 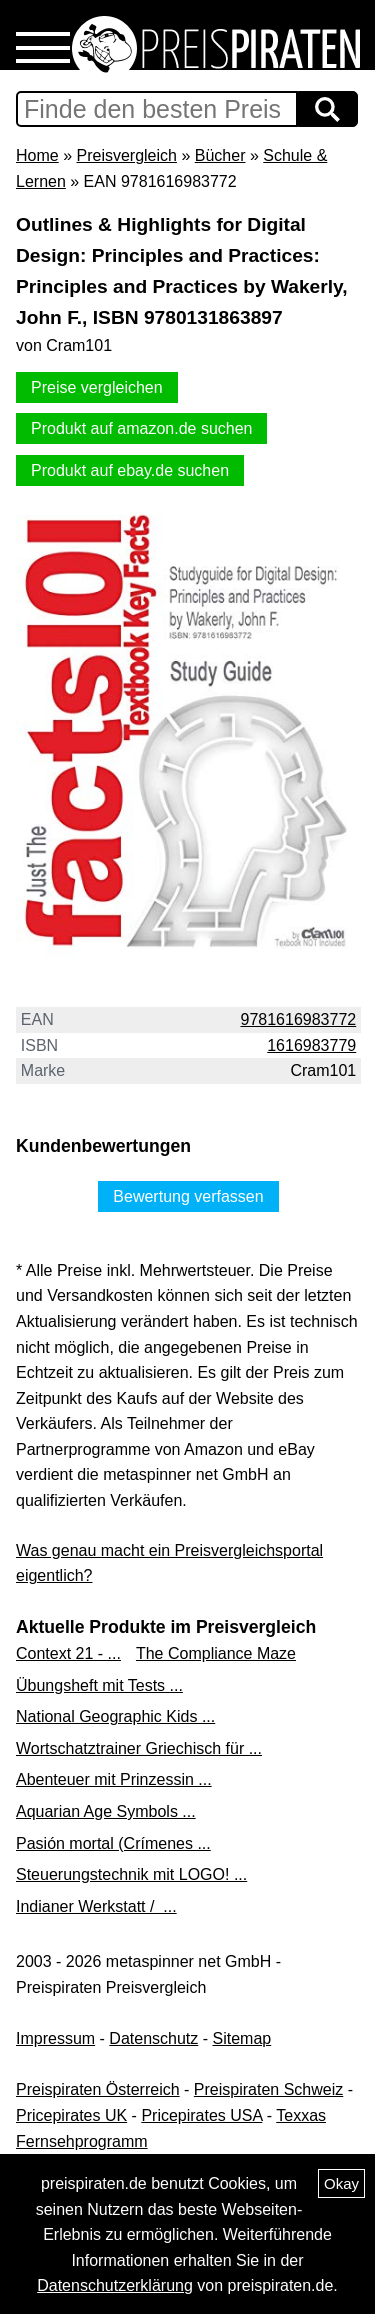 I want to click on Produkt auf amazon.de suchen, so click(x=141, y=428).